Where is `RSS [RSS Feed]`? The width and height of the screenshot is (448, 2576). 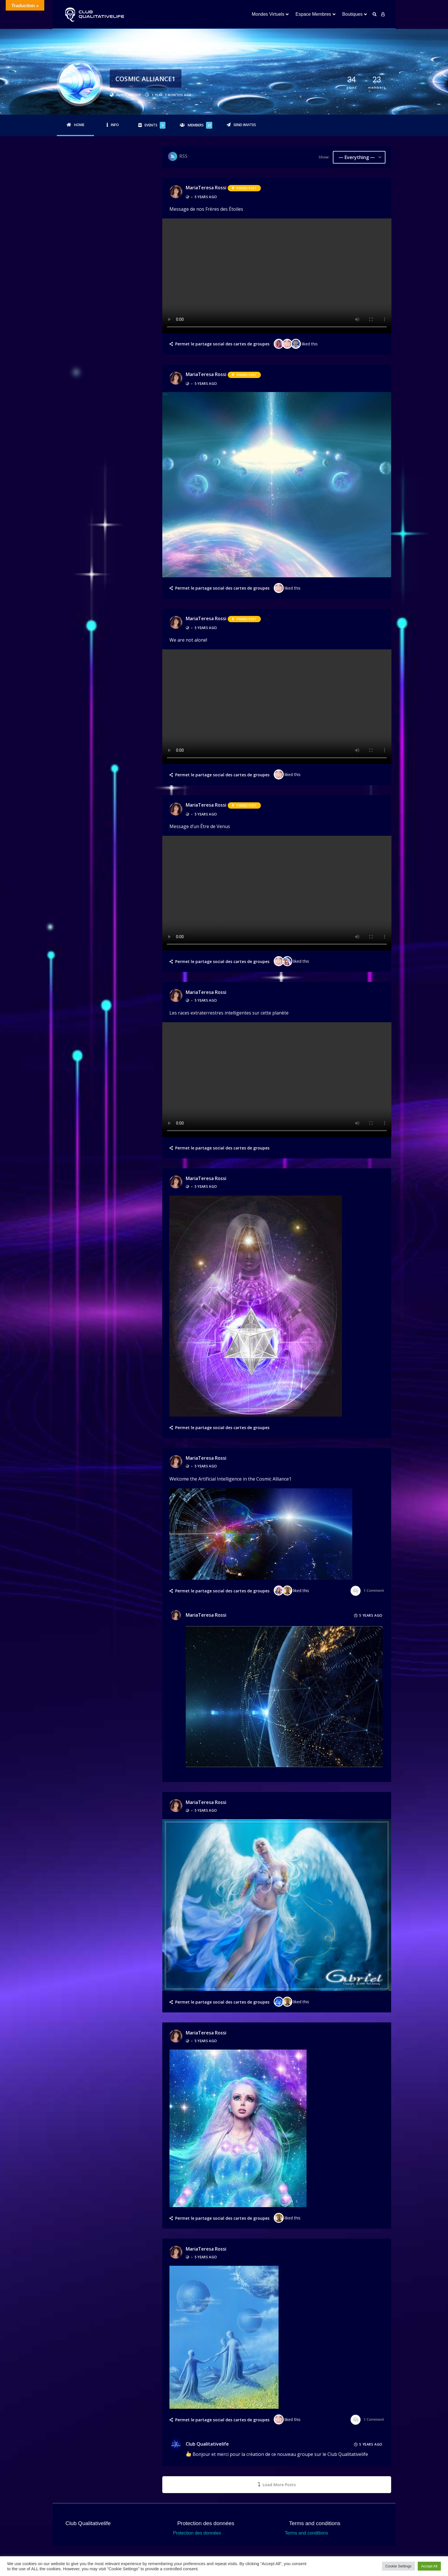
RSS [RSS Feed] is located at coordinates (183, 156).